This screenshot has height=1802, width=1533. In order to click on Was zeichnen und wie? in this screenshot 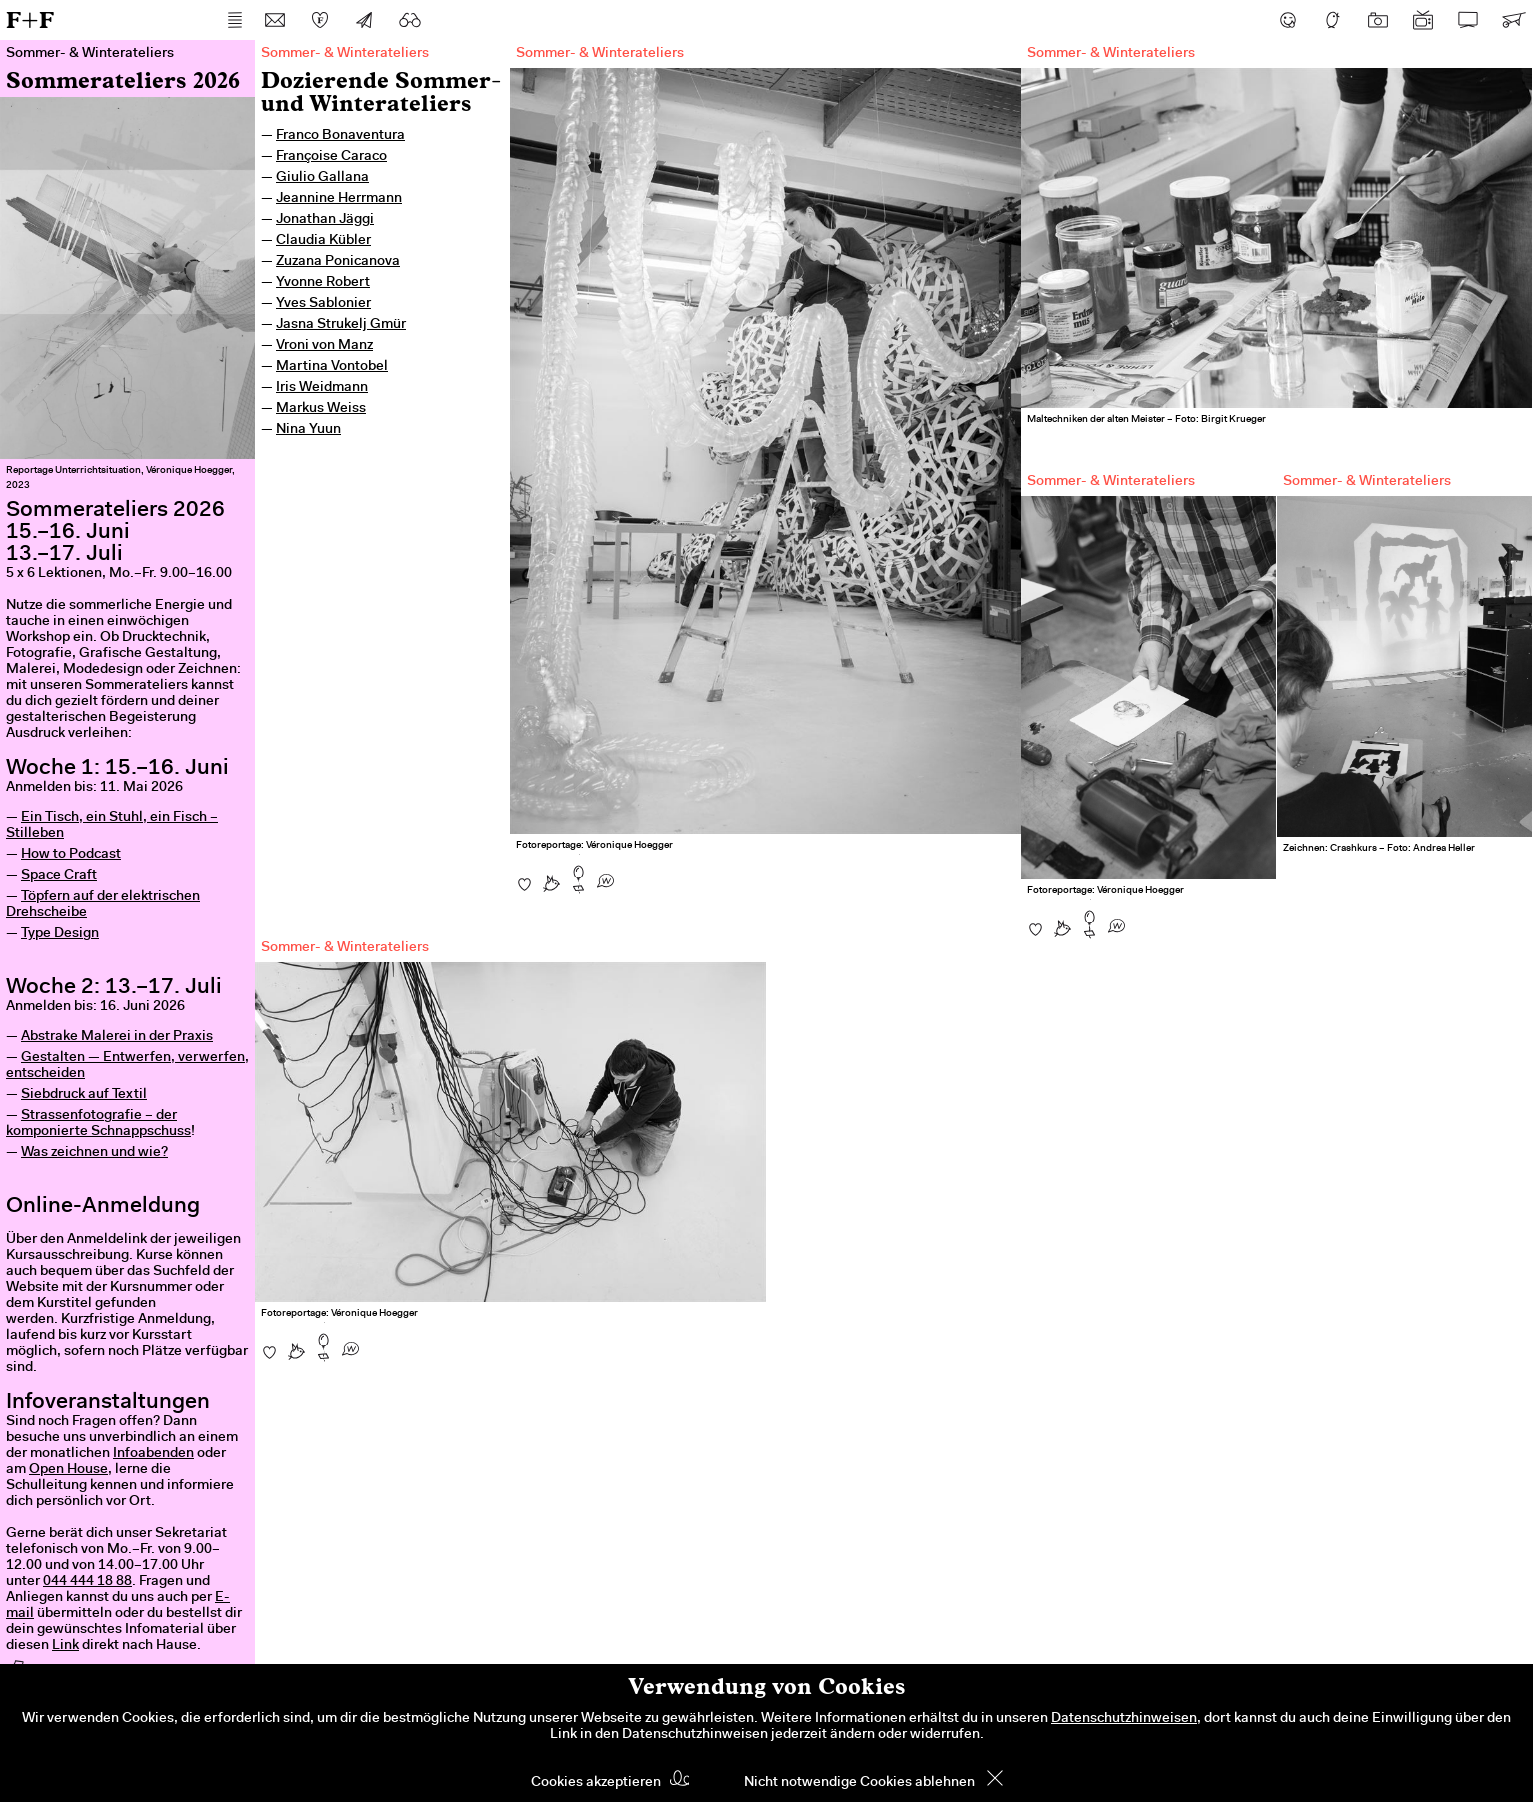, I will do `click(94, 1153)`.